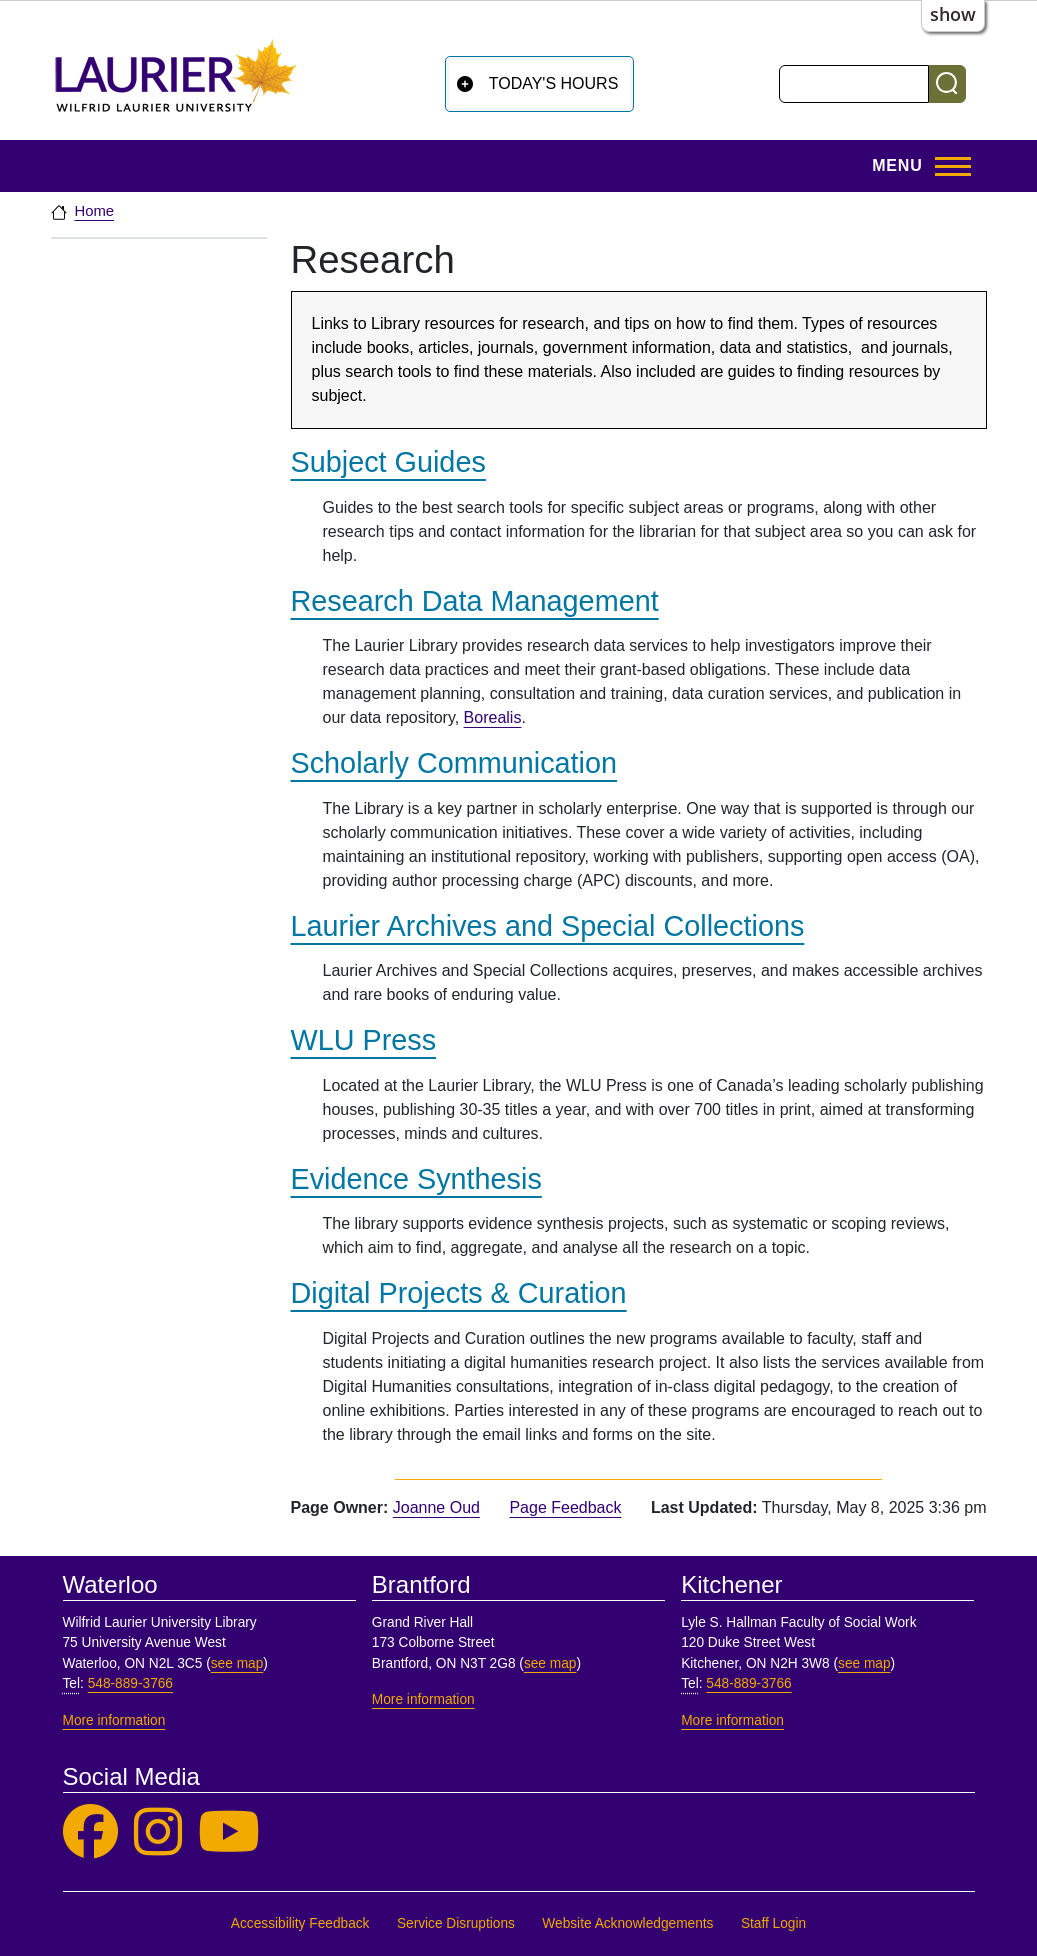 The image size is (1037, 1956). Describe the element at coordinates (90, 1832) in the screenshot. I see `[Laurier Library on Facebook]` at that location.